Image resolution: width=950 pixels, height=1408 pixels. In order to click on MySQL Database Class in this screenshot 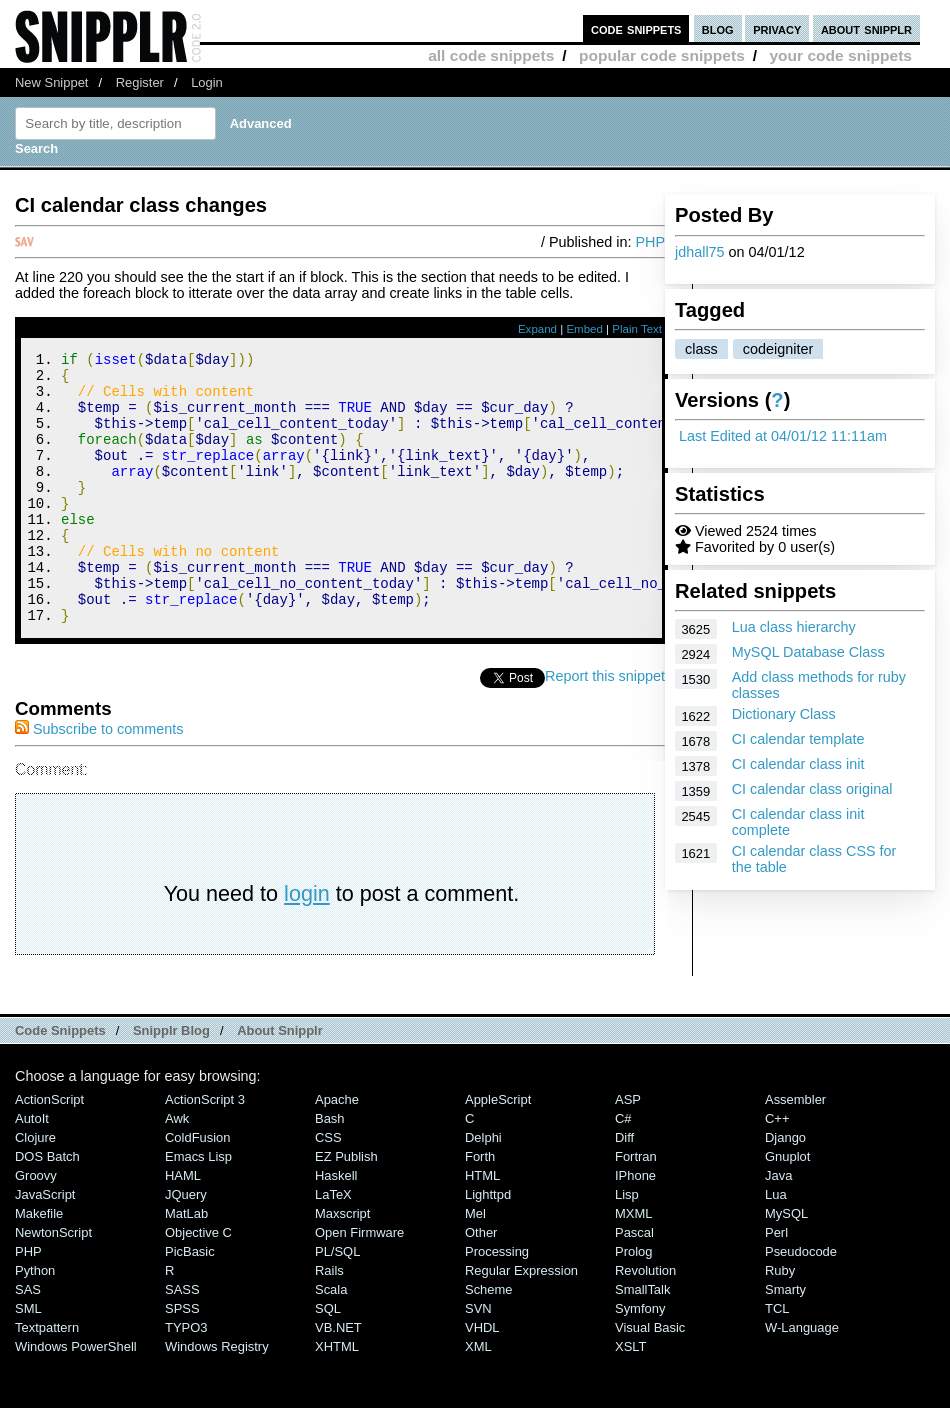, I will do `click(808, 652)`.